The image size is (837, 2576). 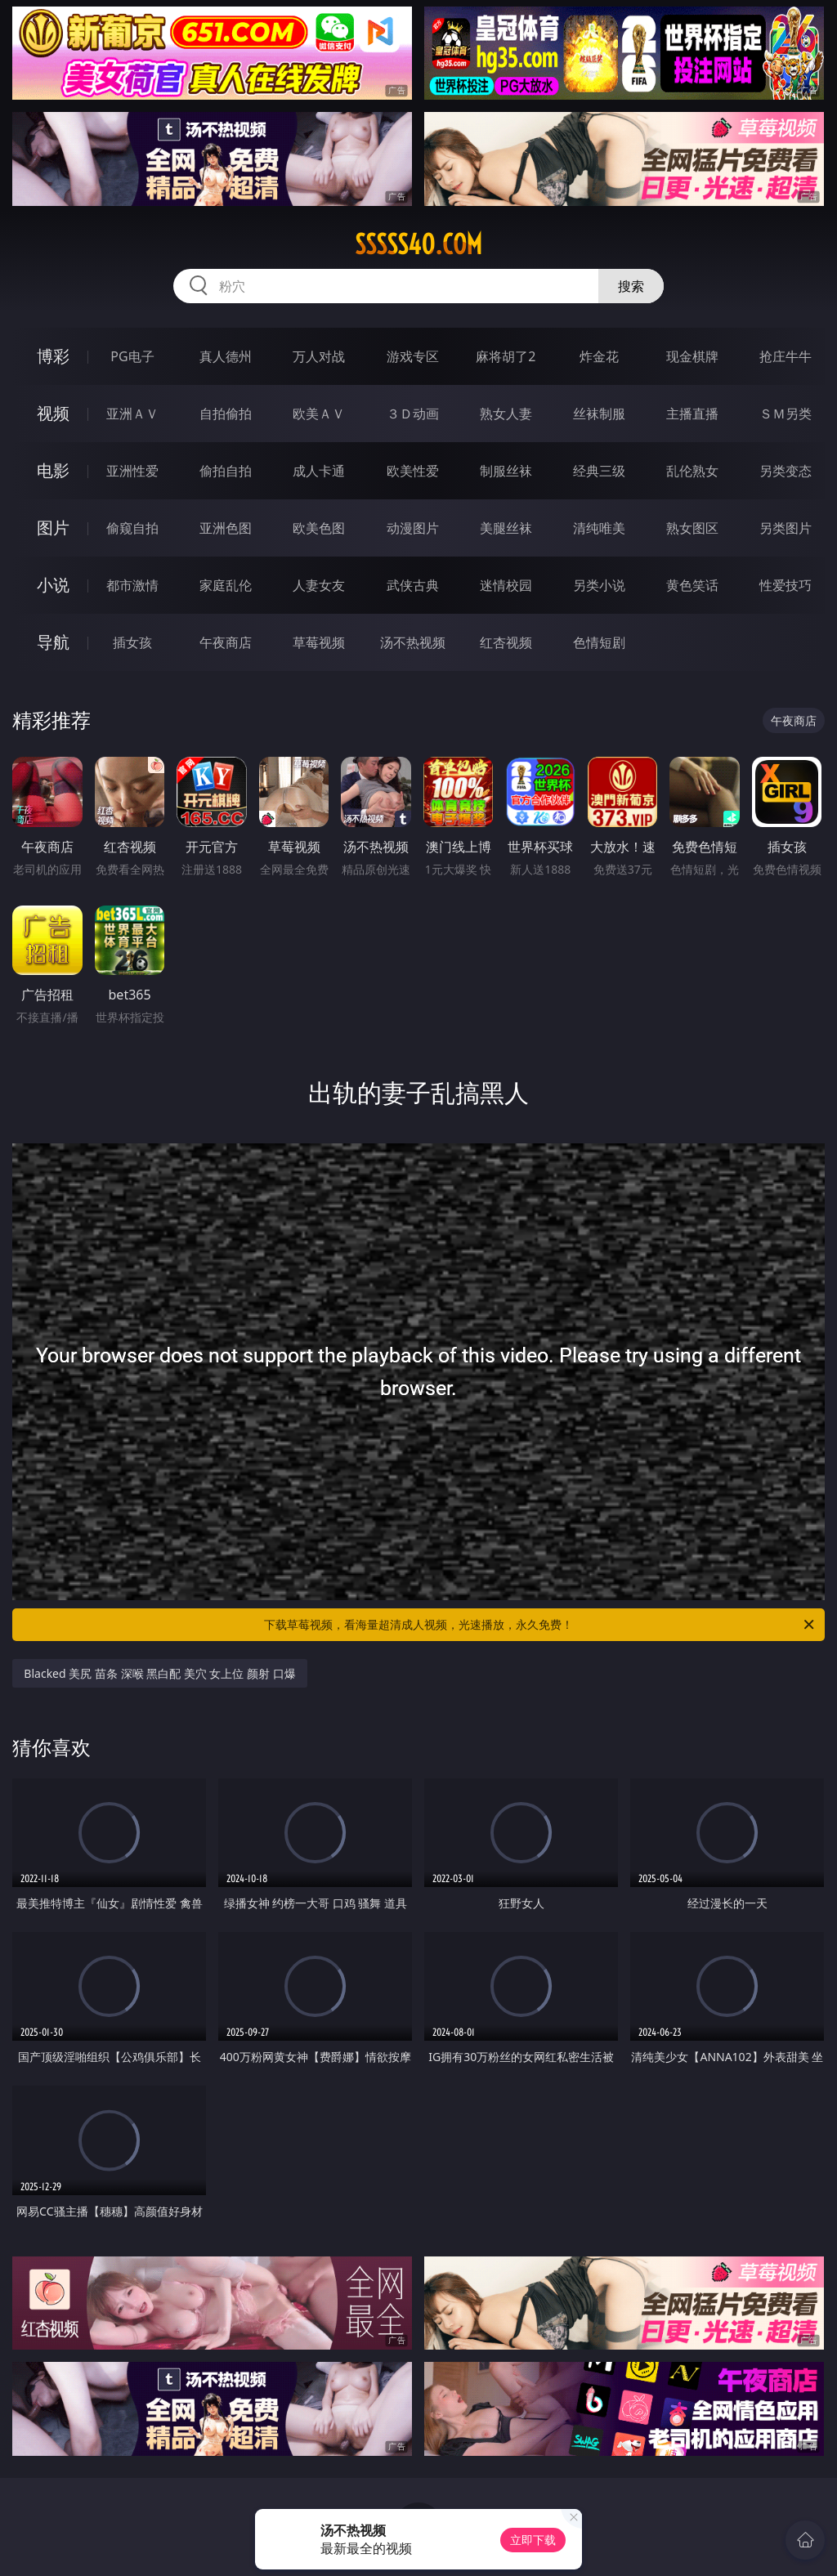 What do you see at coordinates (132, 642) in the screenshot?
I see `插女孩` at bounding box center [132, 642].